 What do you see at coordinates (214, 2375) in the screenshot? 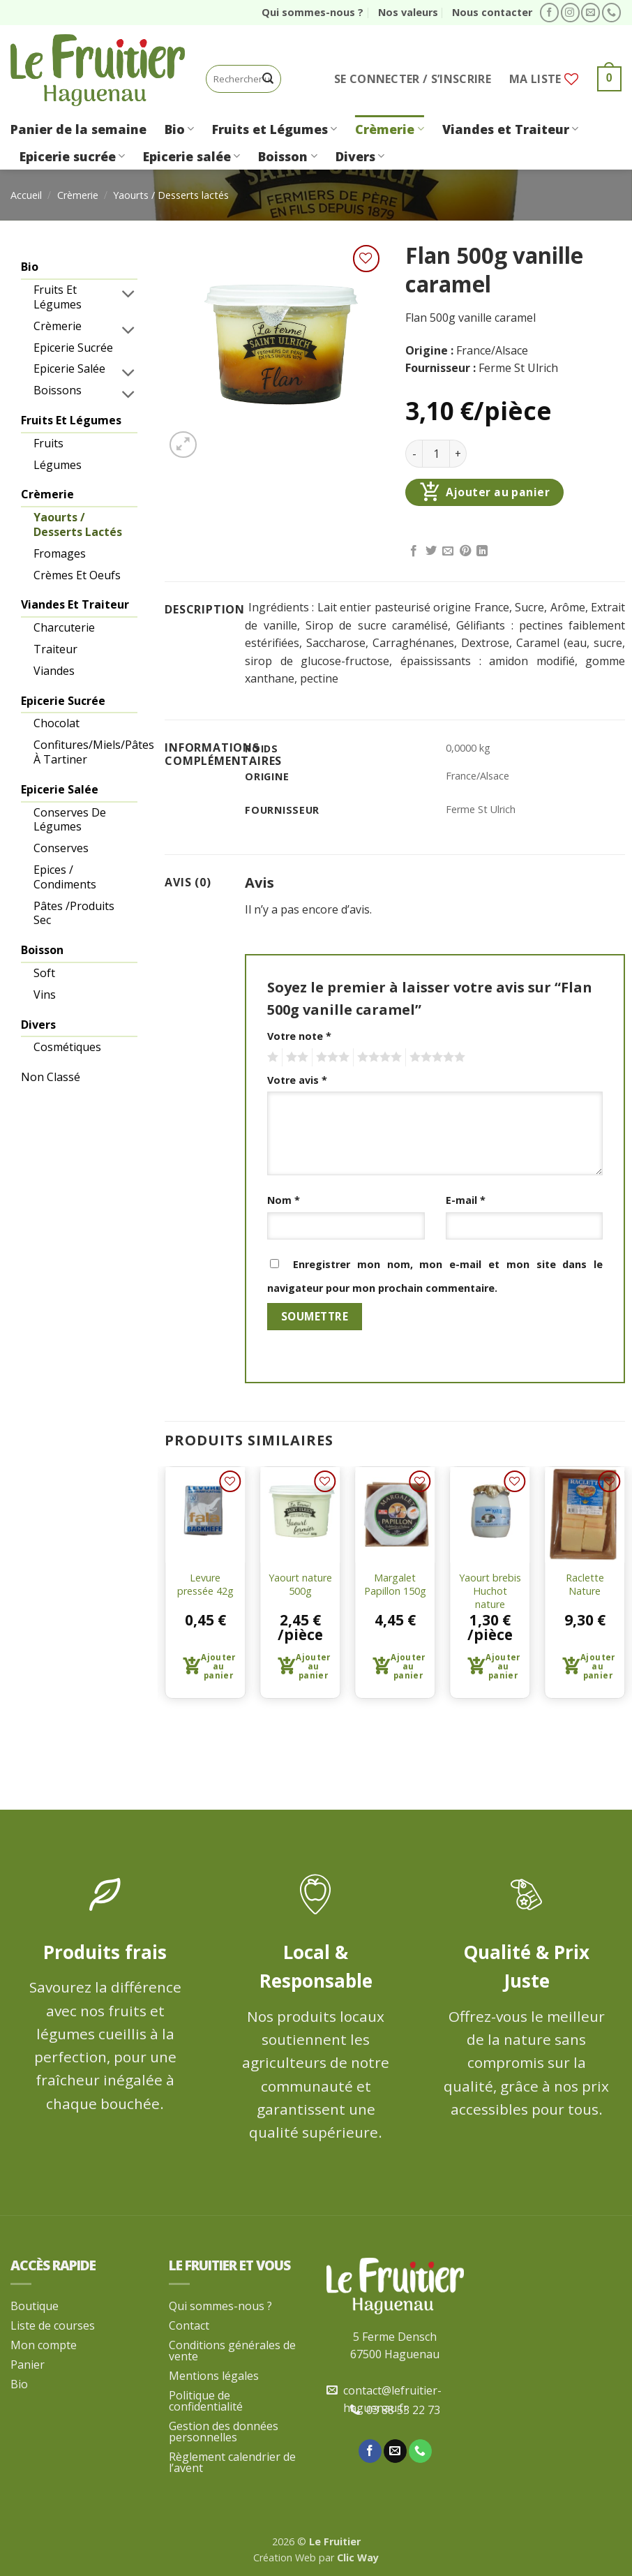
I see `Mentions légales` at bounding box center [214, 2375].